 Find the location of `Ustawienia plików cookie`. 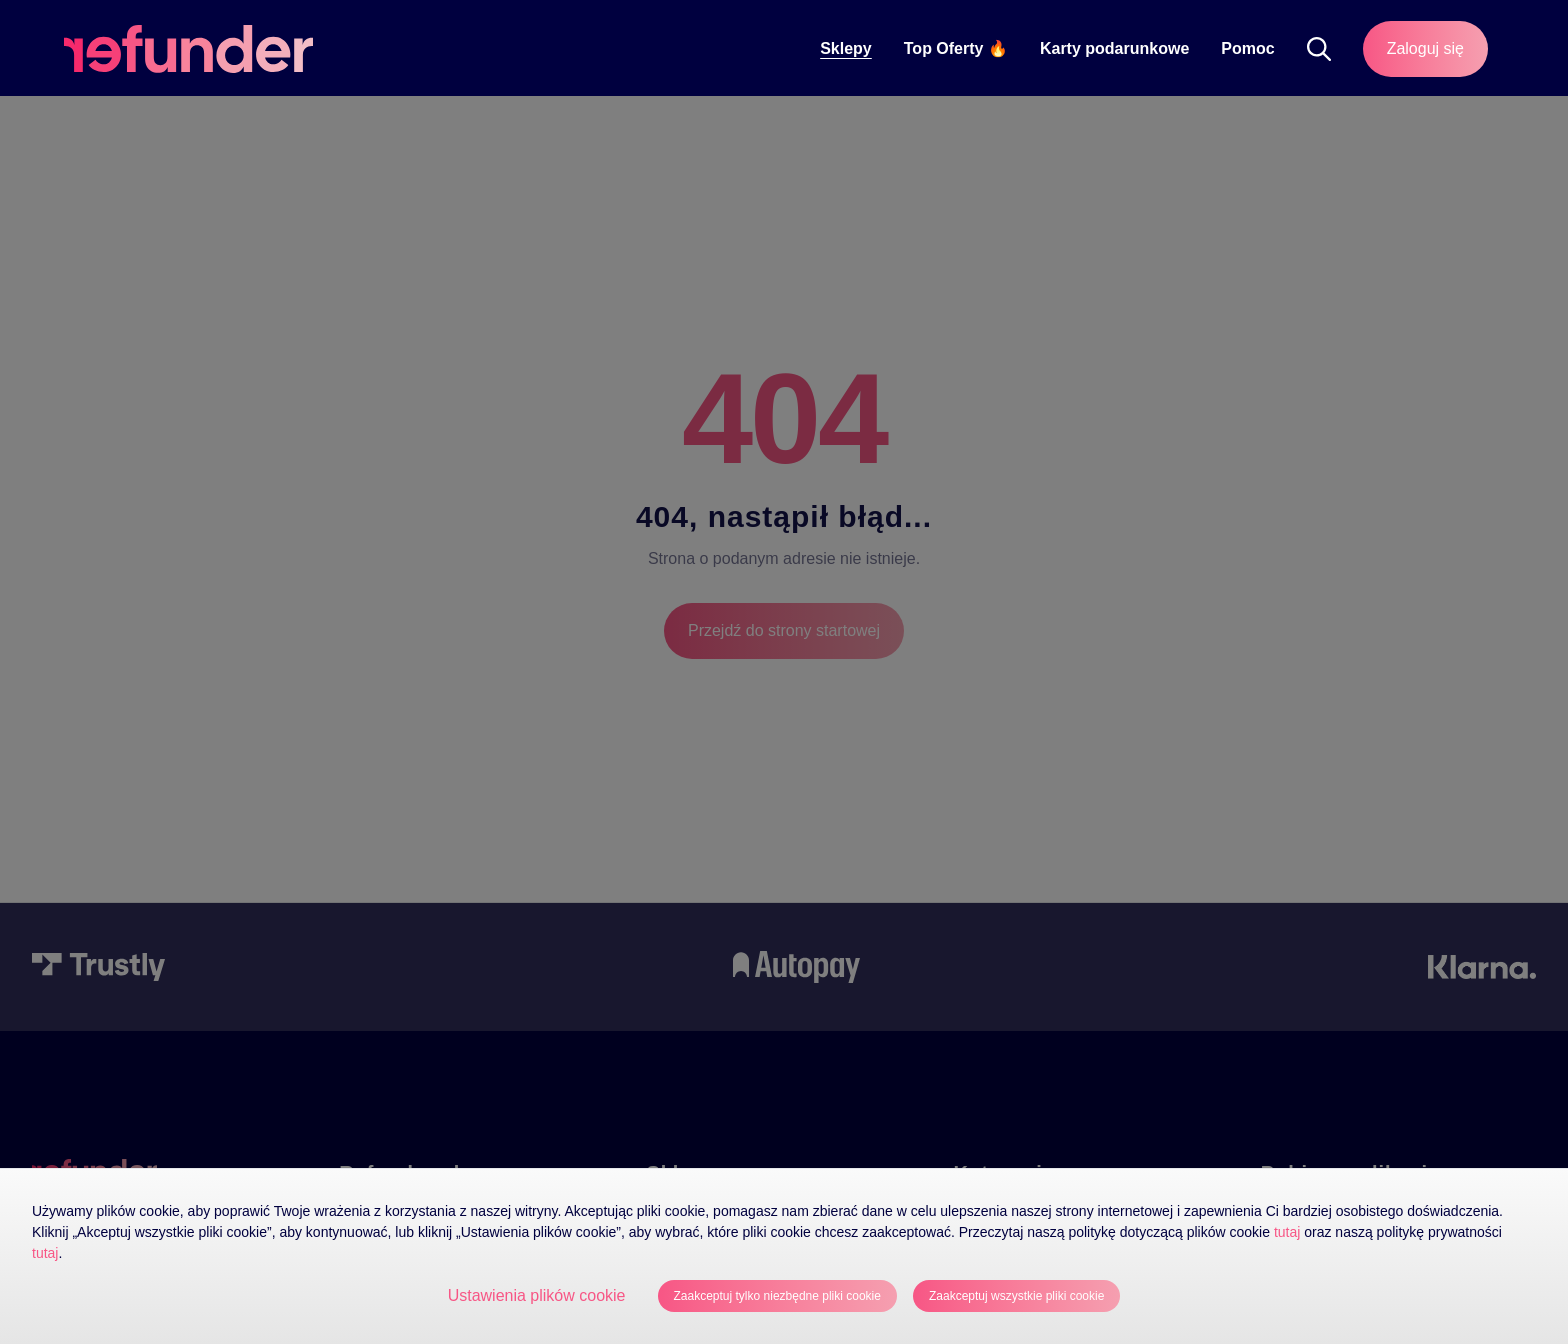

Ustawienia plików cookie is located at coordinates (537, 1295).